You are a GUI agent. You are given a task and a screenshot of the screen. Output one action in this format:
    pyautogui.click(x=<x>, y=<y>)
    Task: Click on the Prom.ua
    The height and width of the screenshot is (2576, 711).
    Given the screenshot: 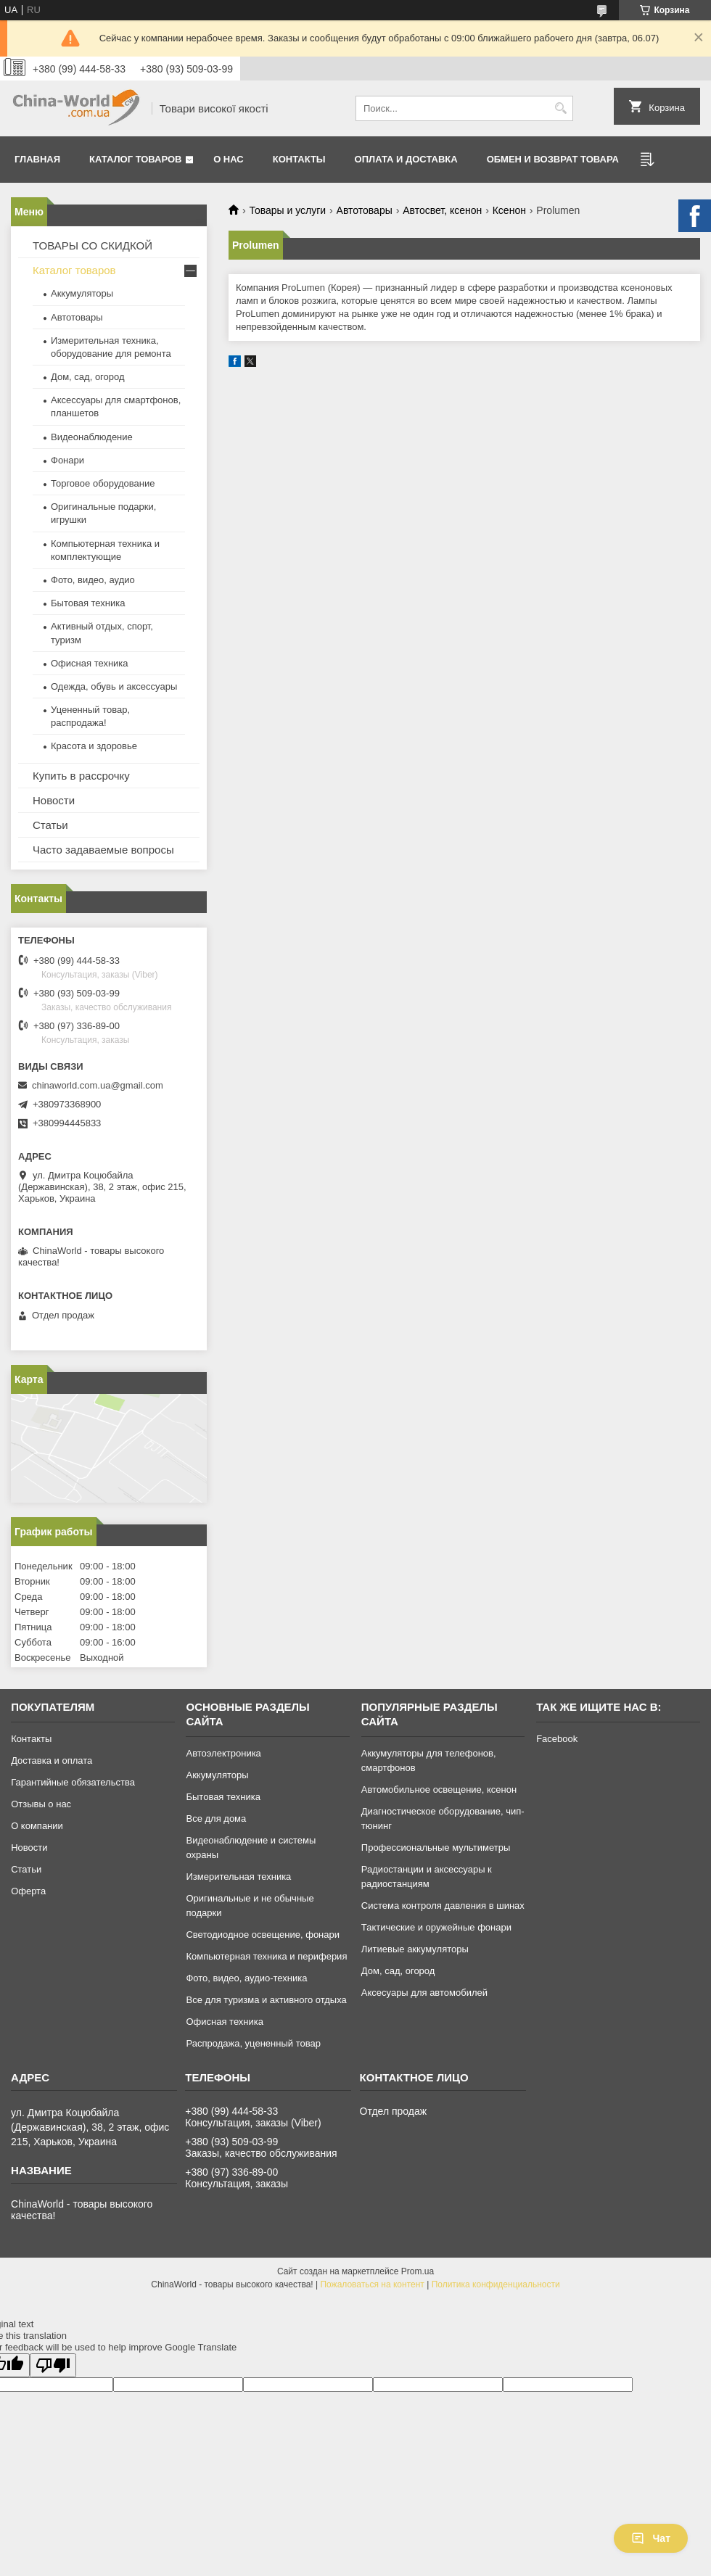 What is the action you would take?
    pyautogui.click(x=417, y=2271)
    